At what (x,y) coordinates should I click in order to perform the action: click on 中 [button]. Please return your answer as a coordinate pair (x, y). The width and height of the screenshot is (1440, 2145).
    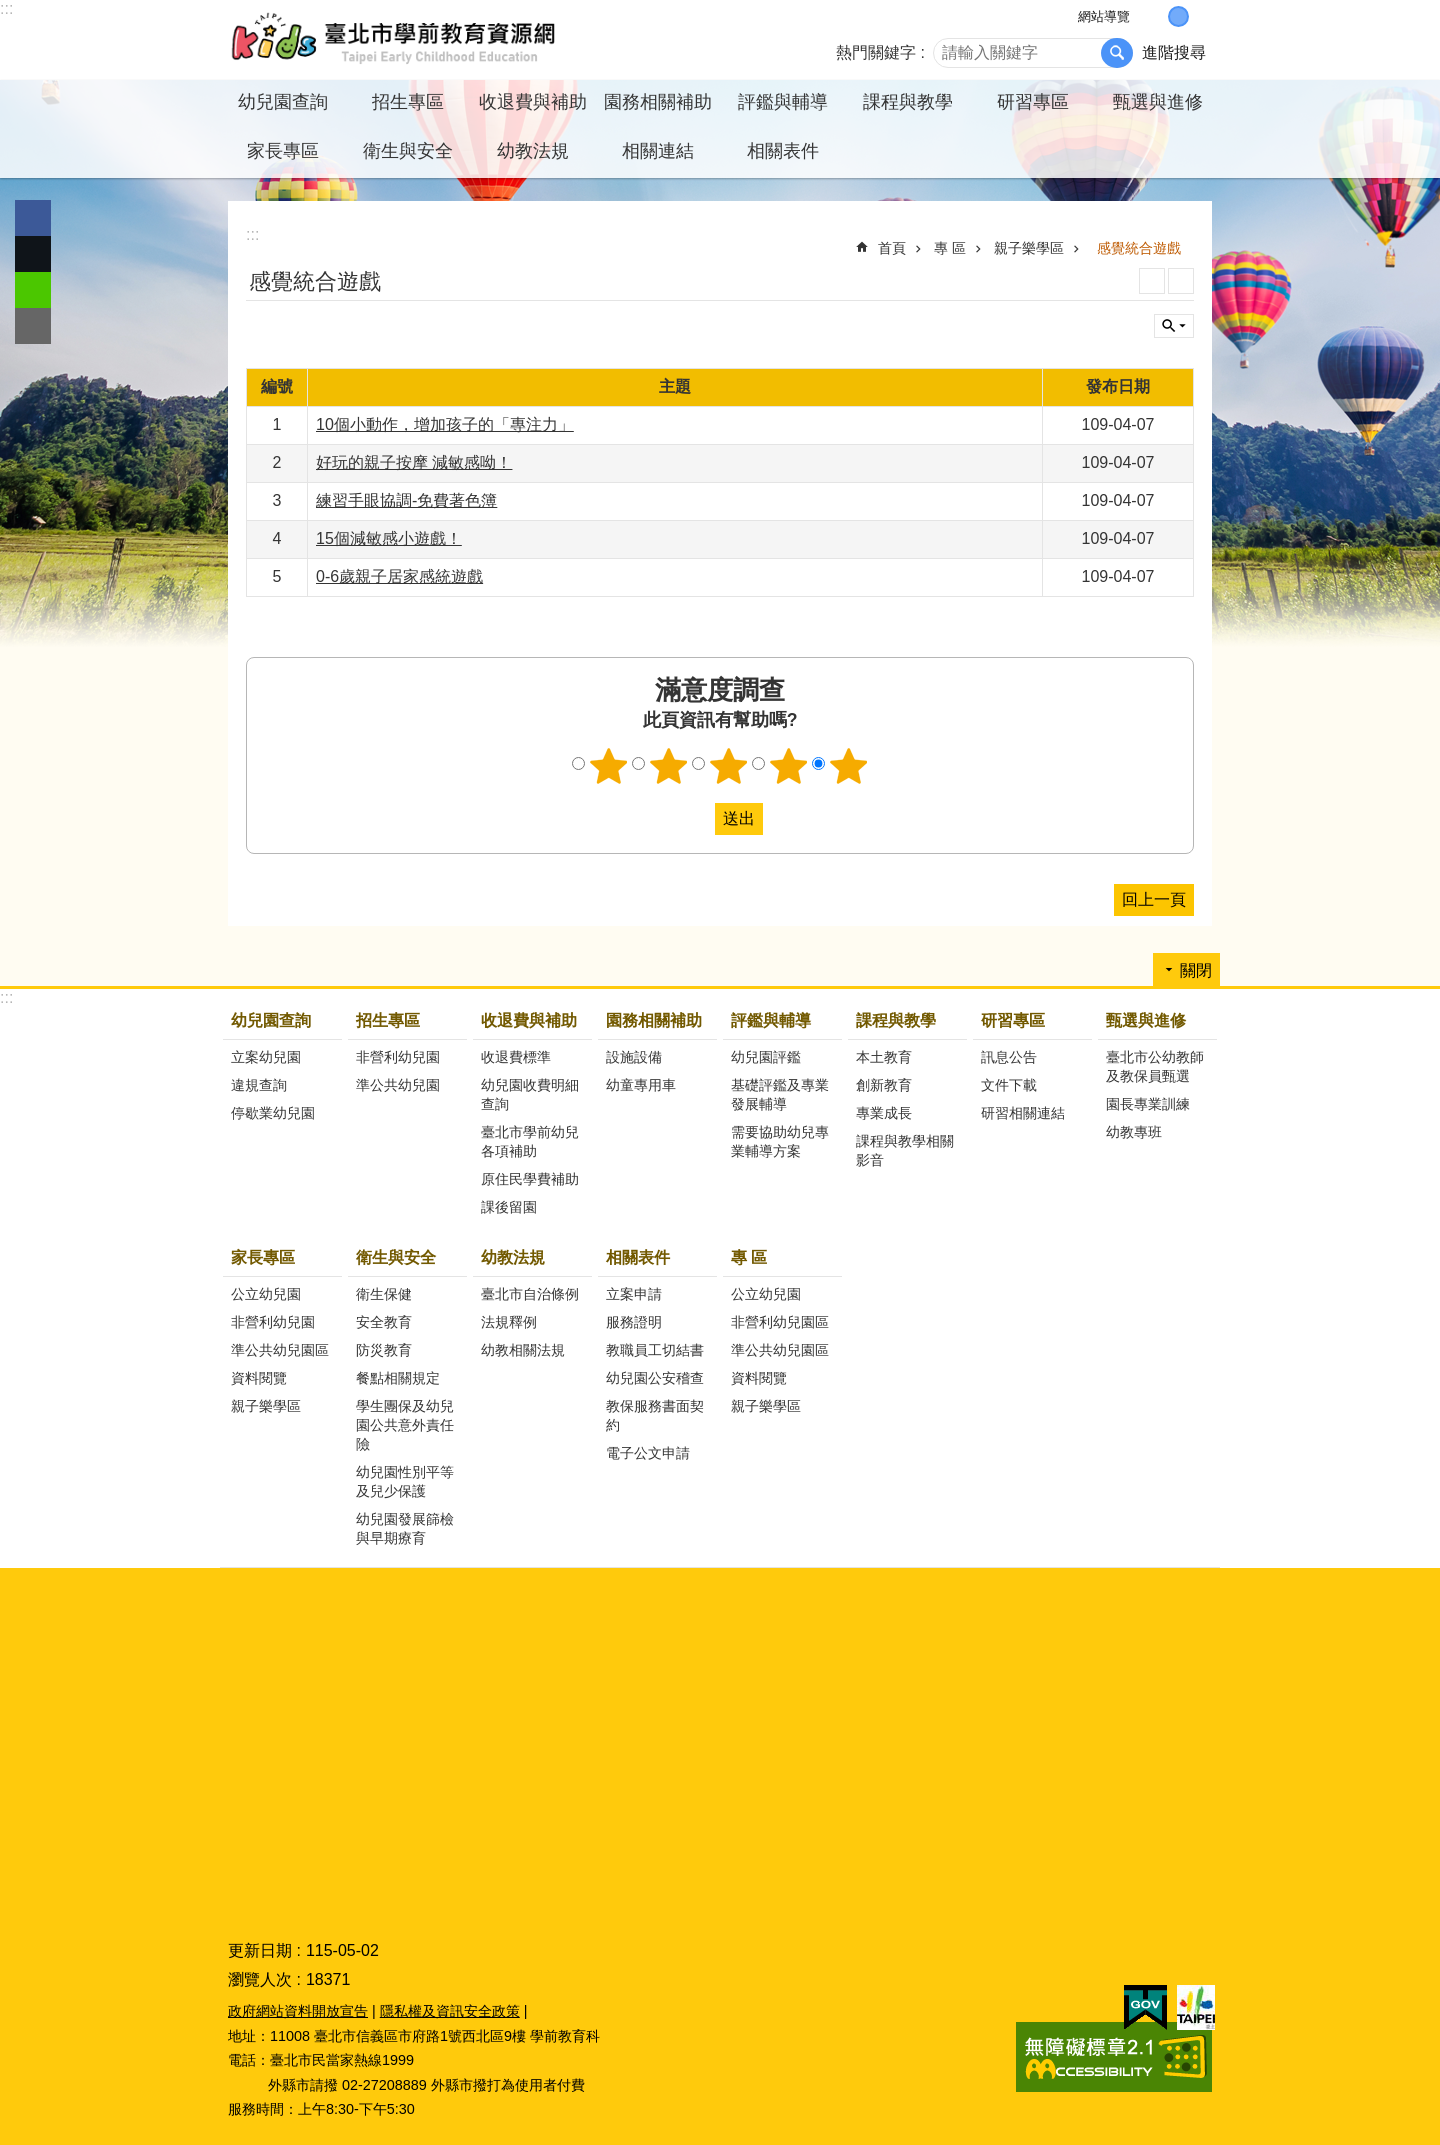
    Looking at the image, I should click on (1178, 16).